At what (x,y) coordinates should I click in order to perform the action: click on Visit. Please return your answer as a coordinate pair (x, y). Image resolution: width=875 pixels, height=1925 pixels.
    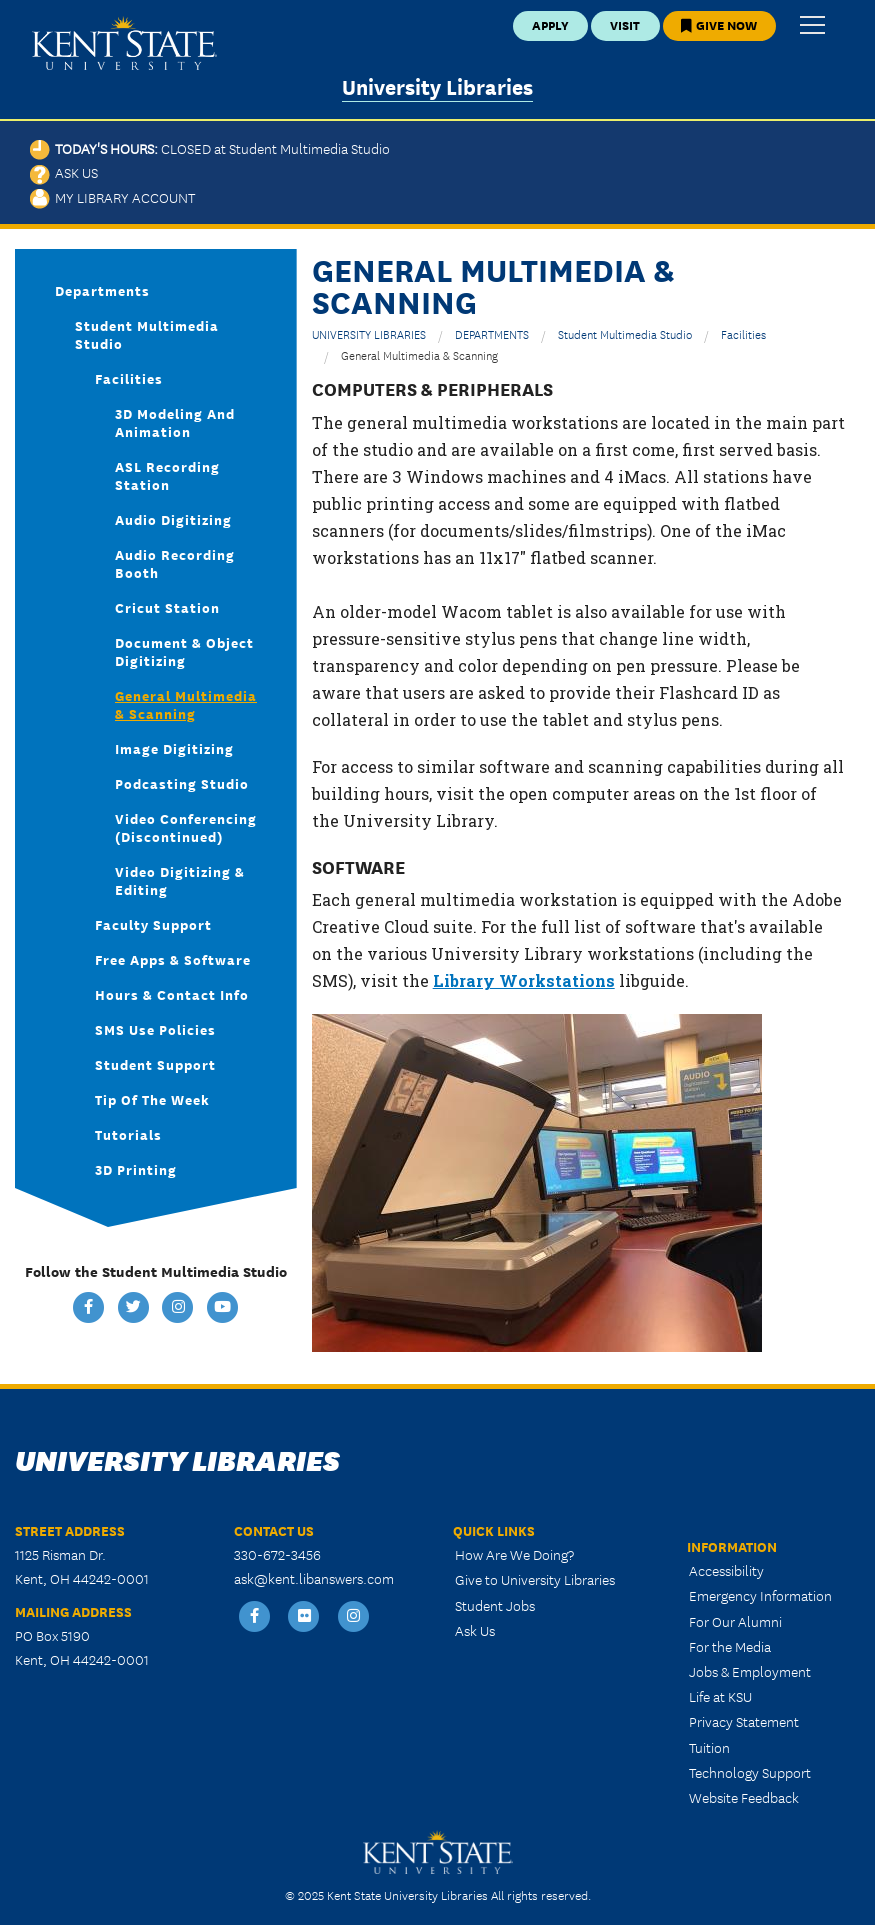
    Looking at the image, I should click on (625, 24).